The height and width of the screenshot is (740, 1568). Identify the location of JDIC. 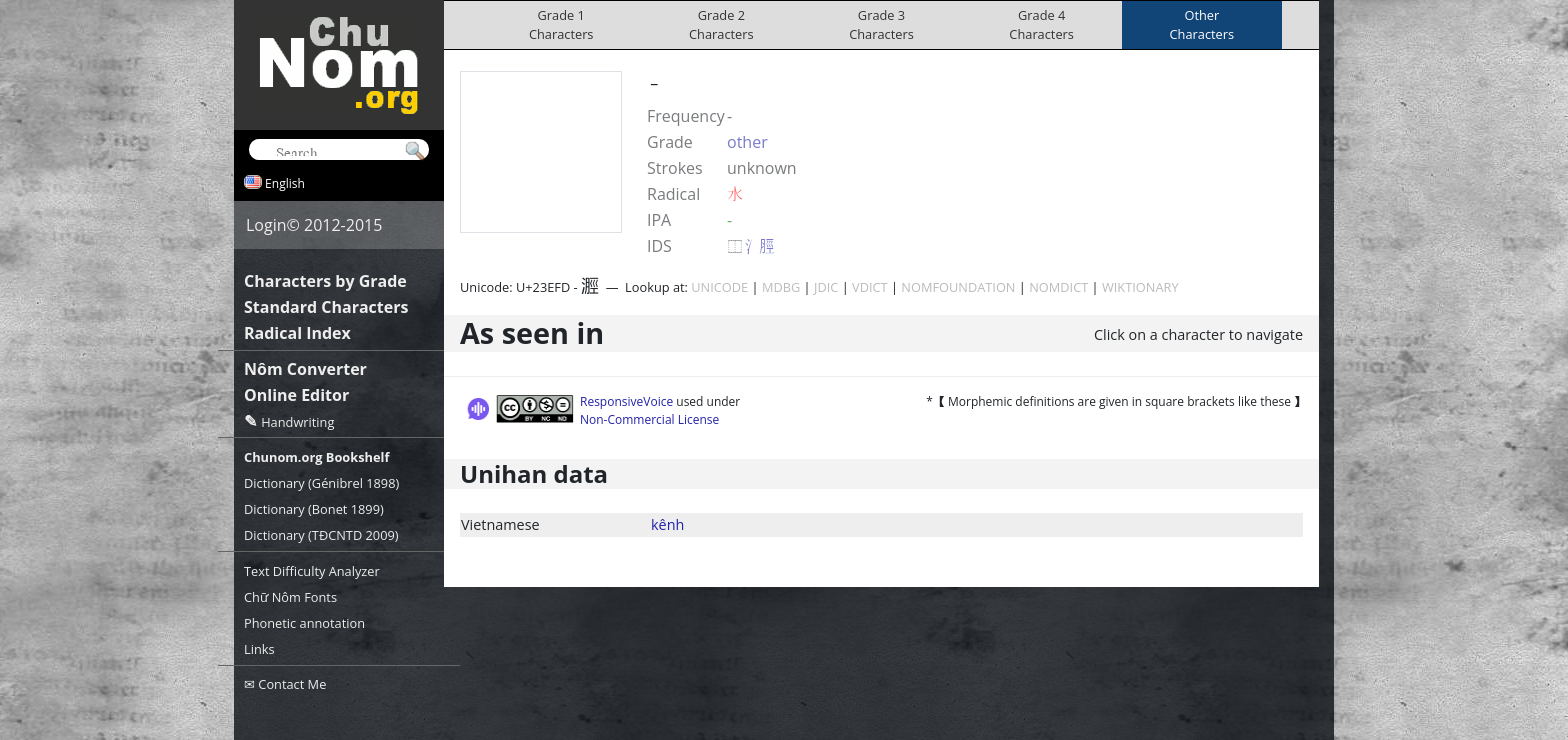
(826, 287).